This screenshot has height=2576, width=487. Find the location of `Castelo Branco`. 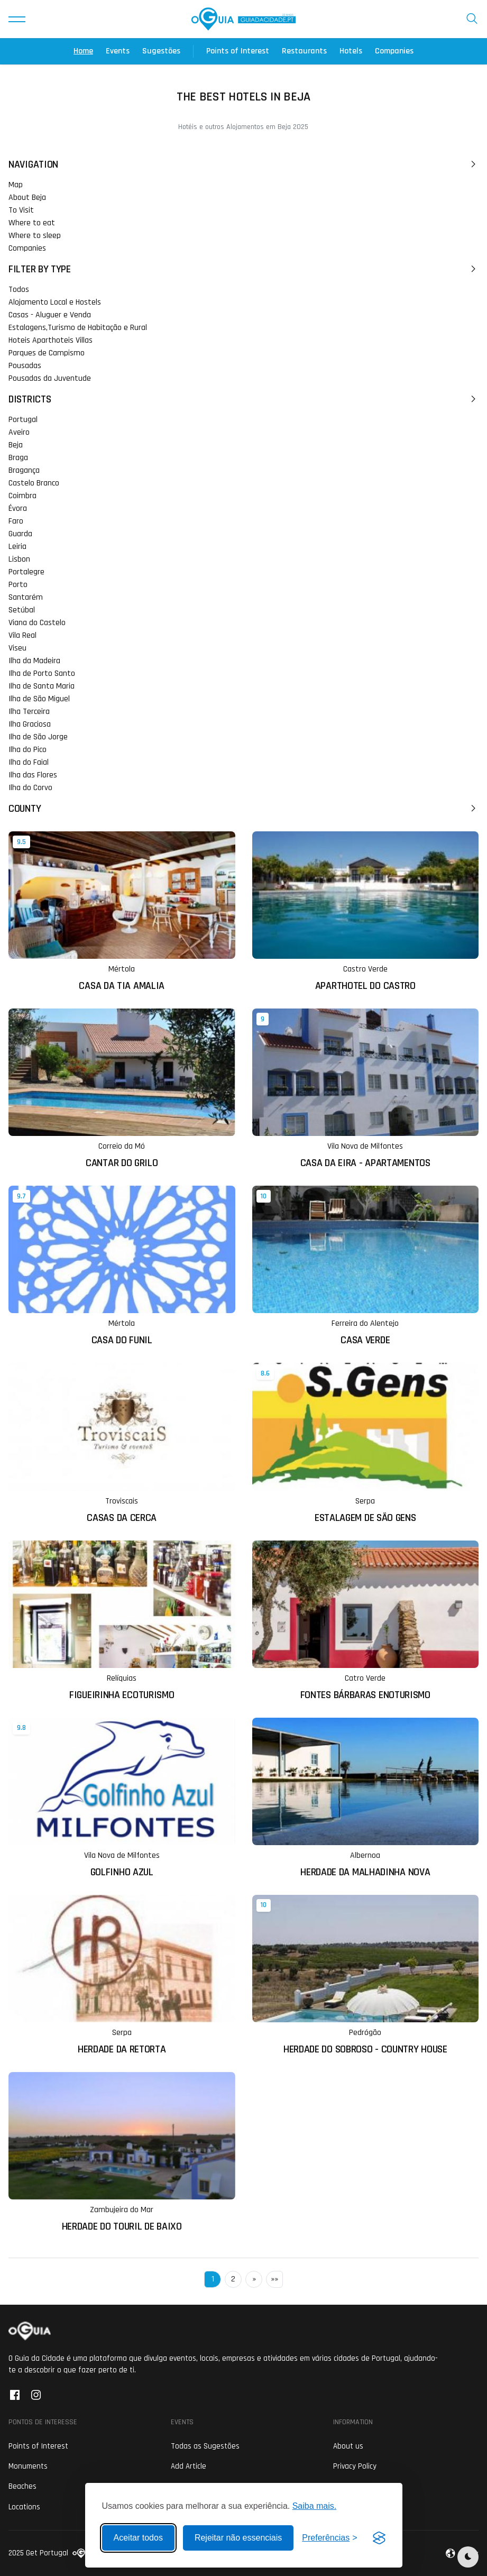

Castelo Branco is located at coordinates (33, 483).